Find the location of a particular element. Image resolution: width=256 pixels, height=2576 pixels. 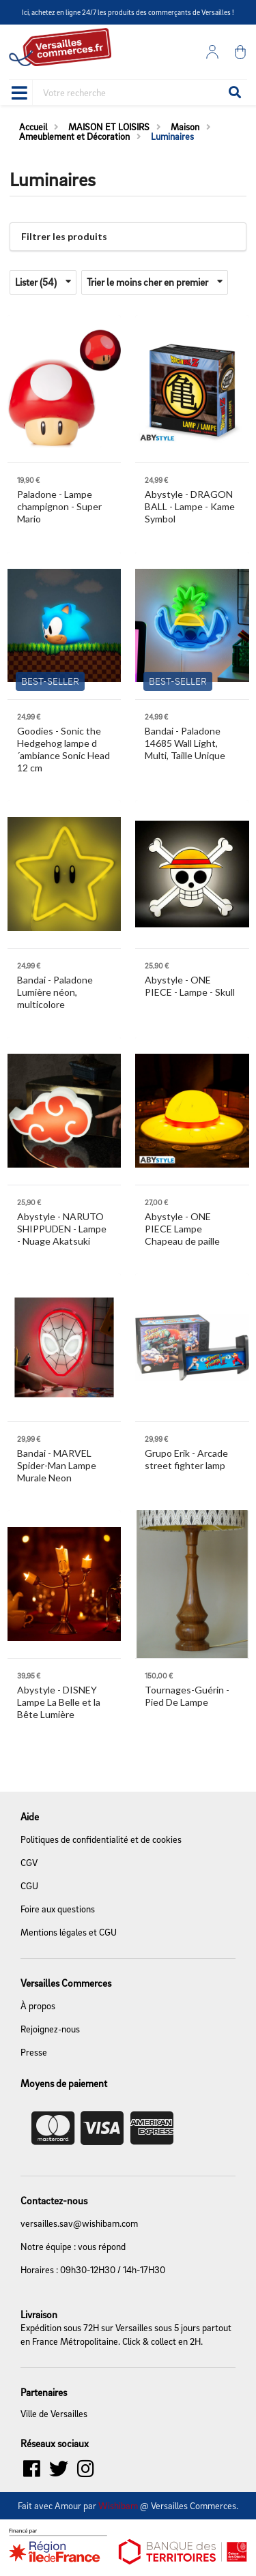

- Arcade street fighter lamp is located at coordinates (186, 1459).